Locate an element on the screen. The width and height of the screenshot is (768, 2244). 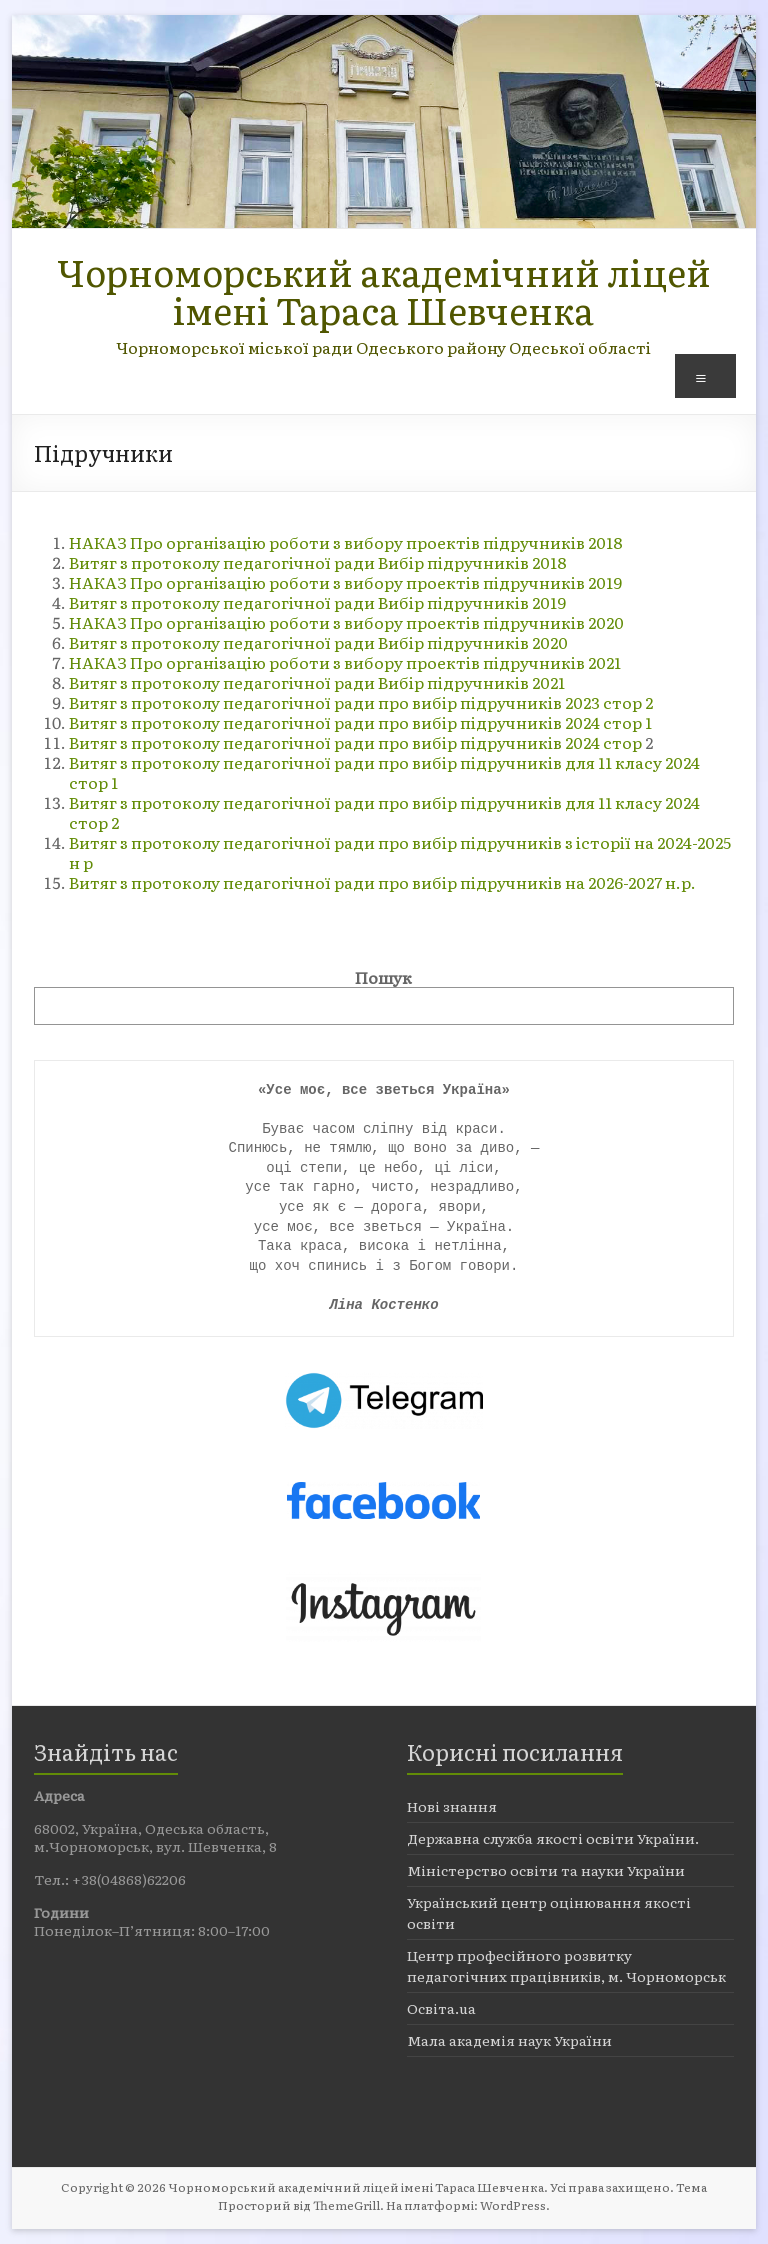
Нові знання is located at coordinates (452, 1806).